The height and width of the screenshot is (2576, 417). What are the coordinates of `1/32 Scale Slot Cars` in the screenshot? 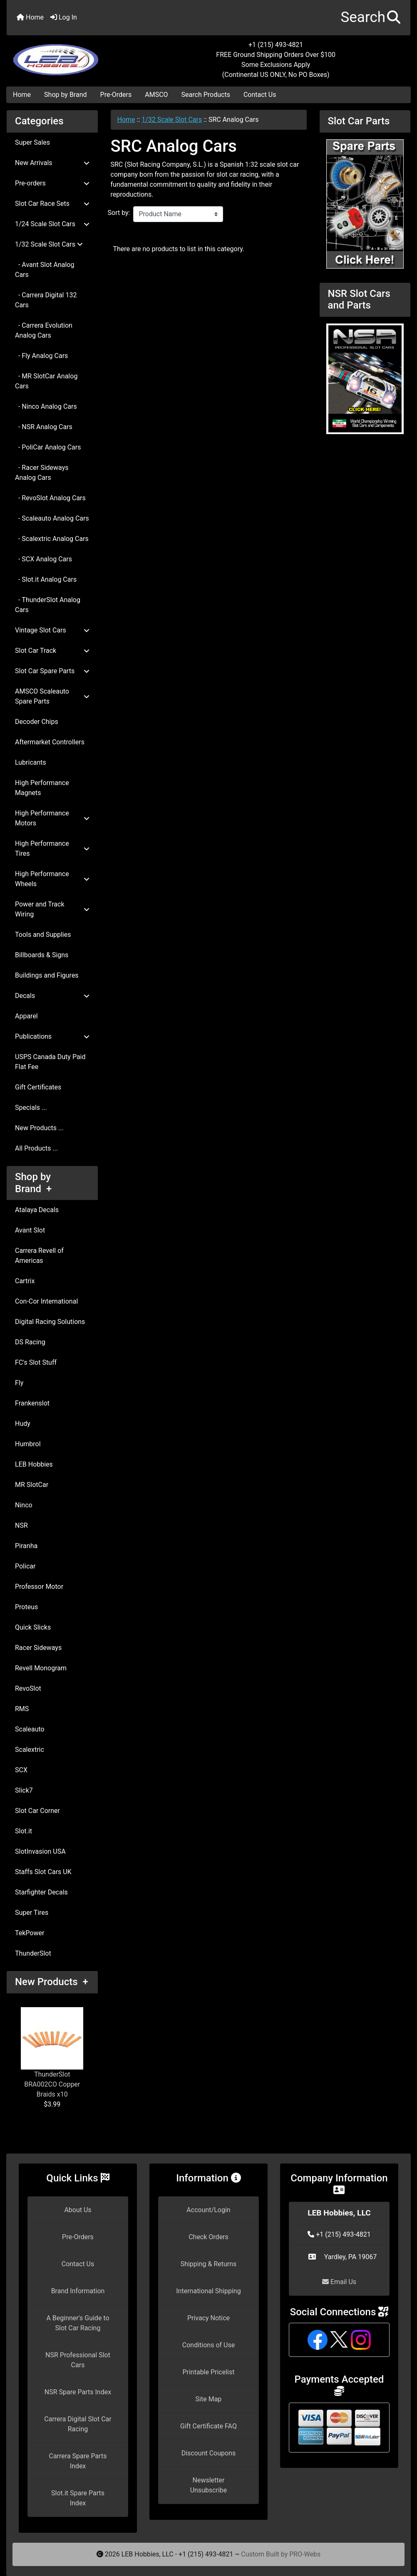 It's located at (171, 119).